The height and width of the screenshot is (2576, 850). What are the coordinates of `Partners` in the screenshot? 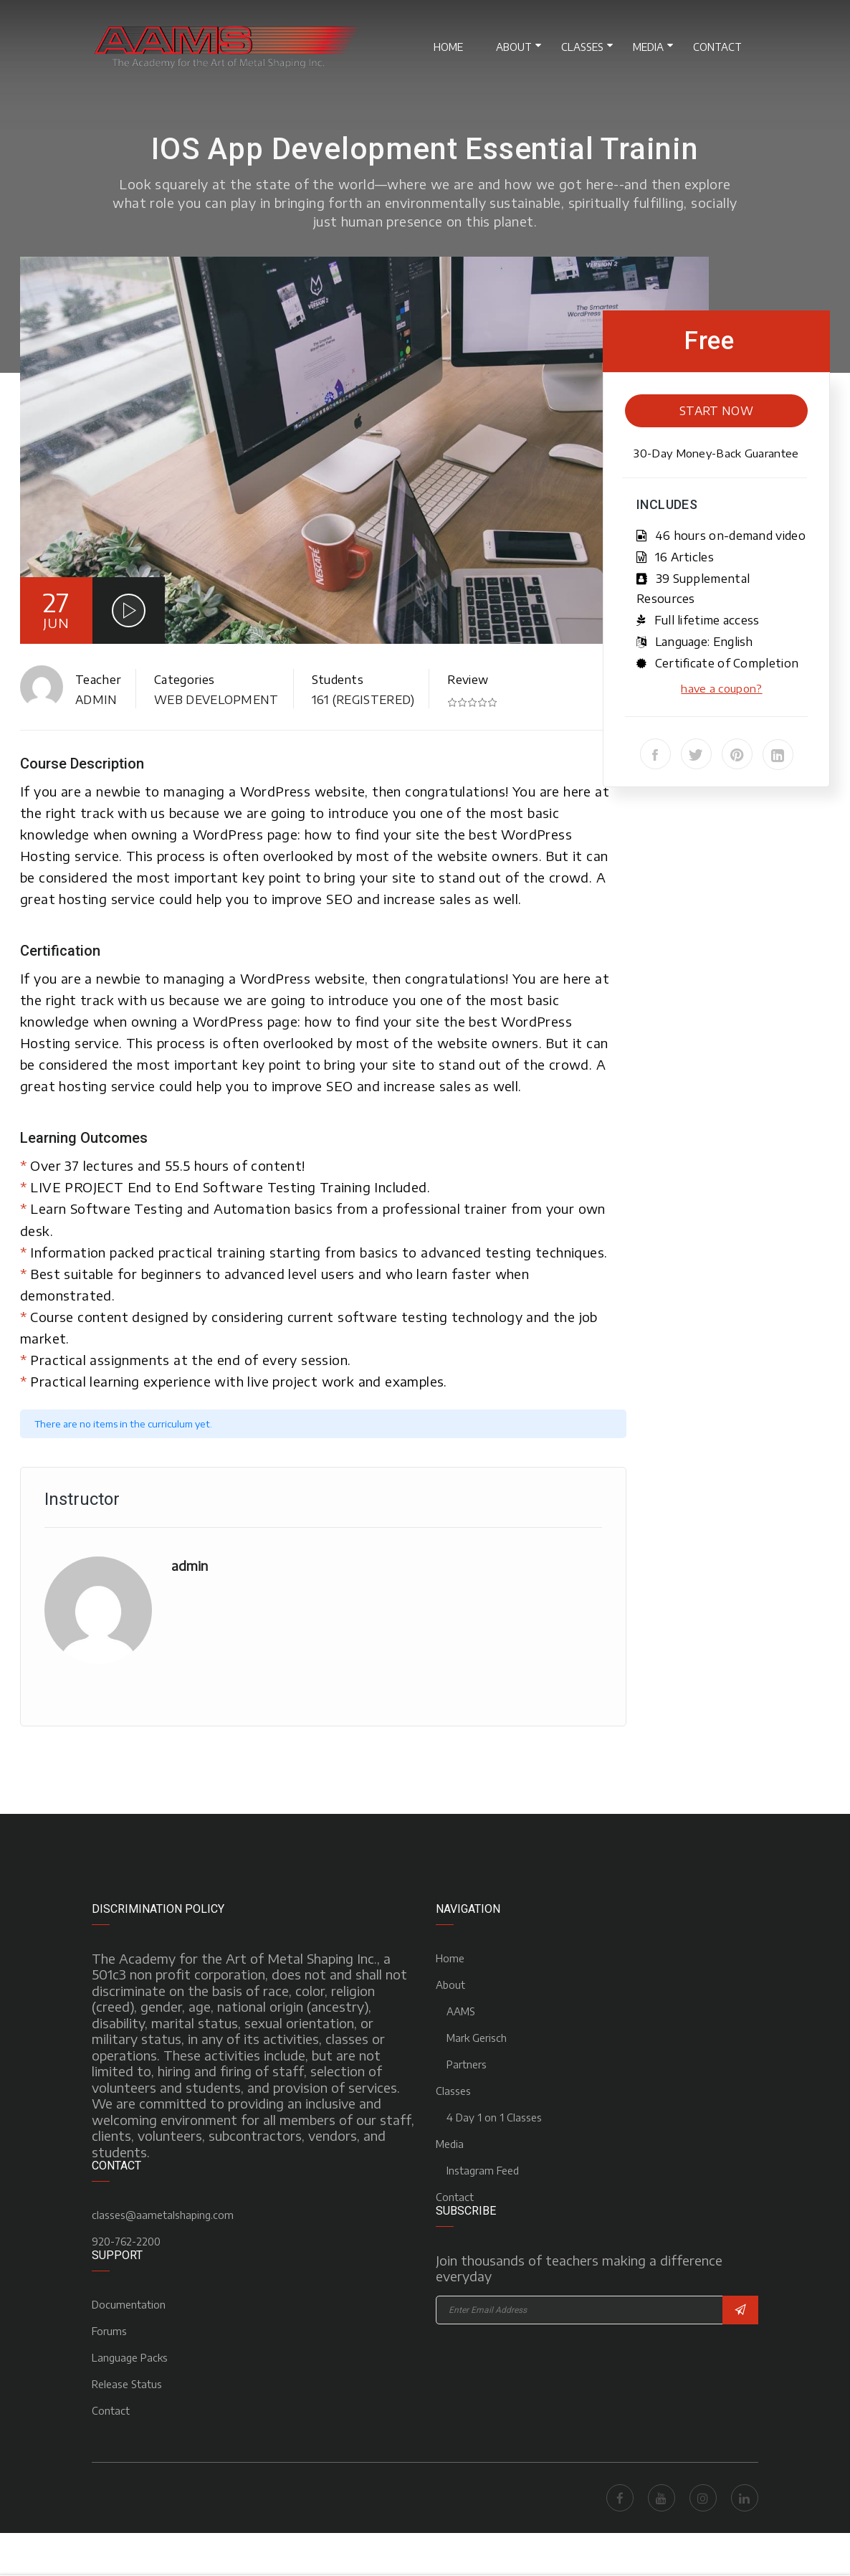 It's located at (467, 2064).